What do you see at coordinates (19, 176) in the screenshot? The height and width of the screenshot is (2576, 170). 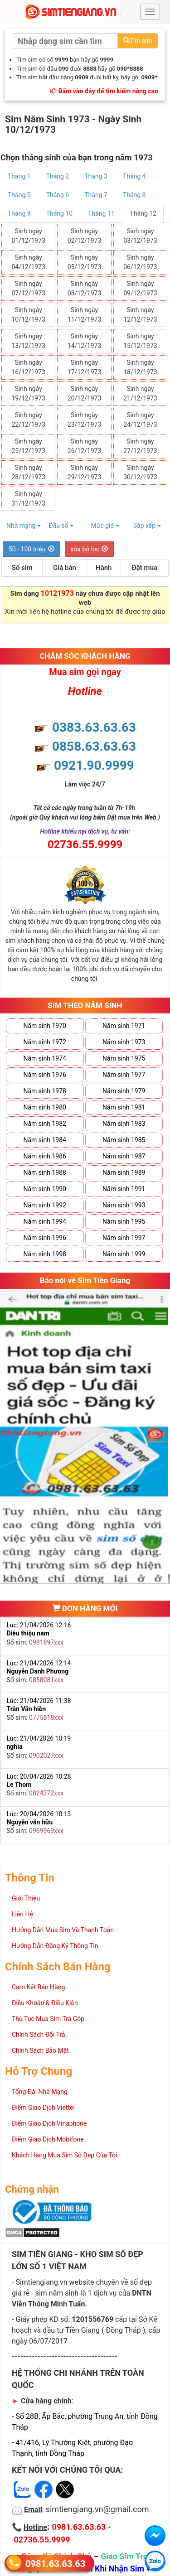 I see `Tháng 1` at bounding box center [19, 176].